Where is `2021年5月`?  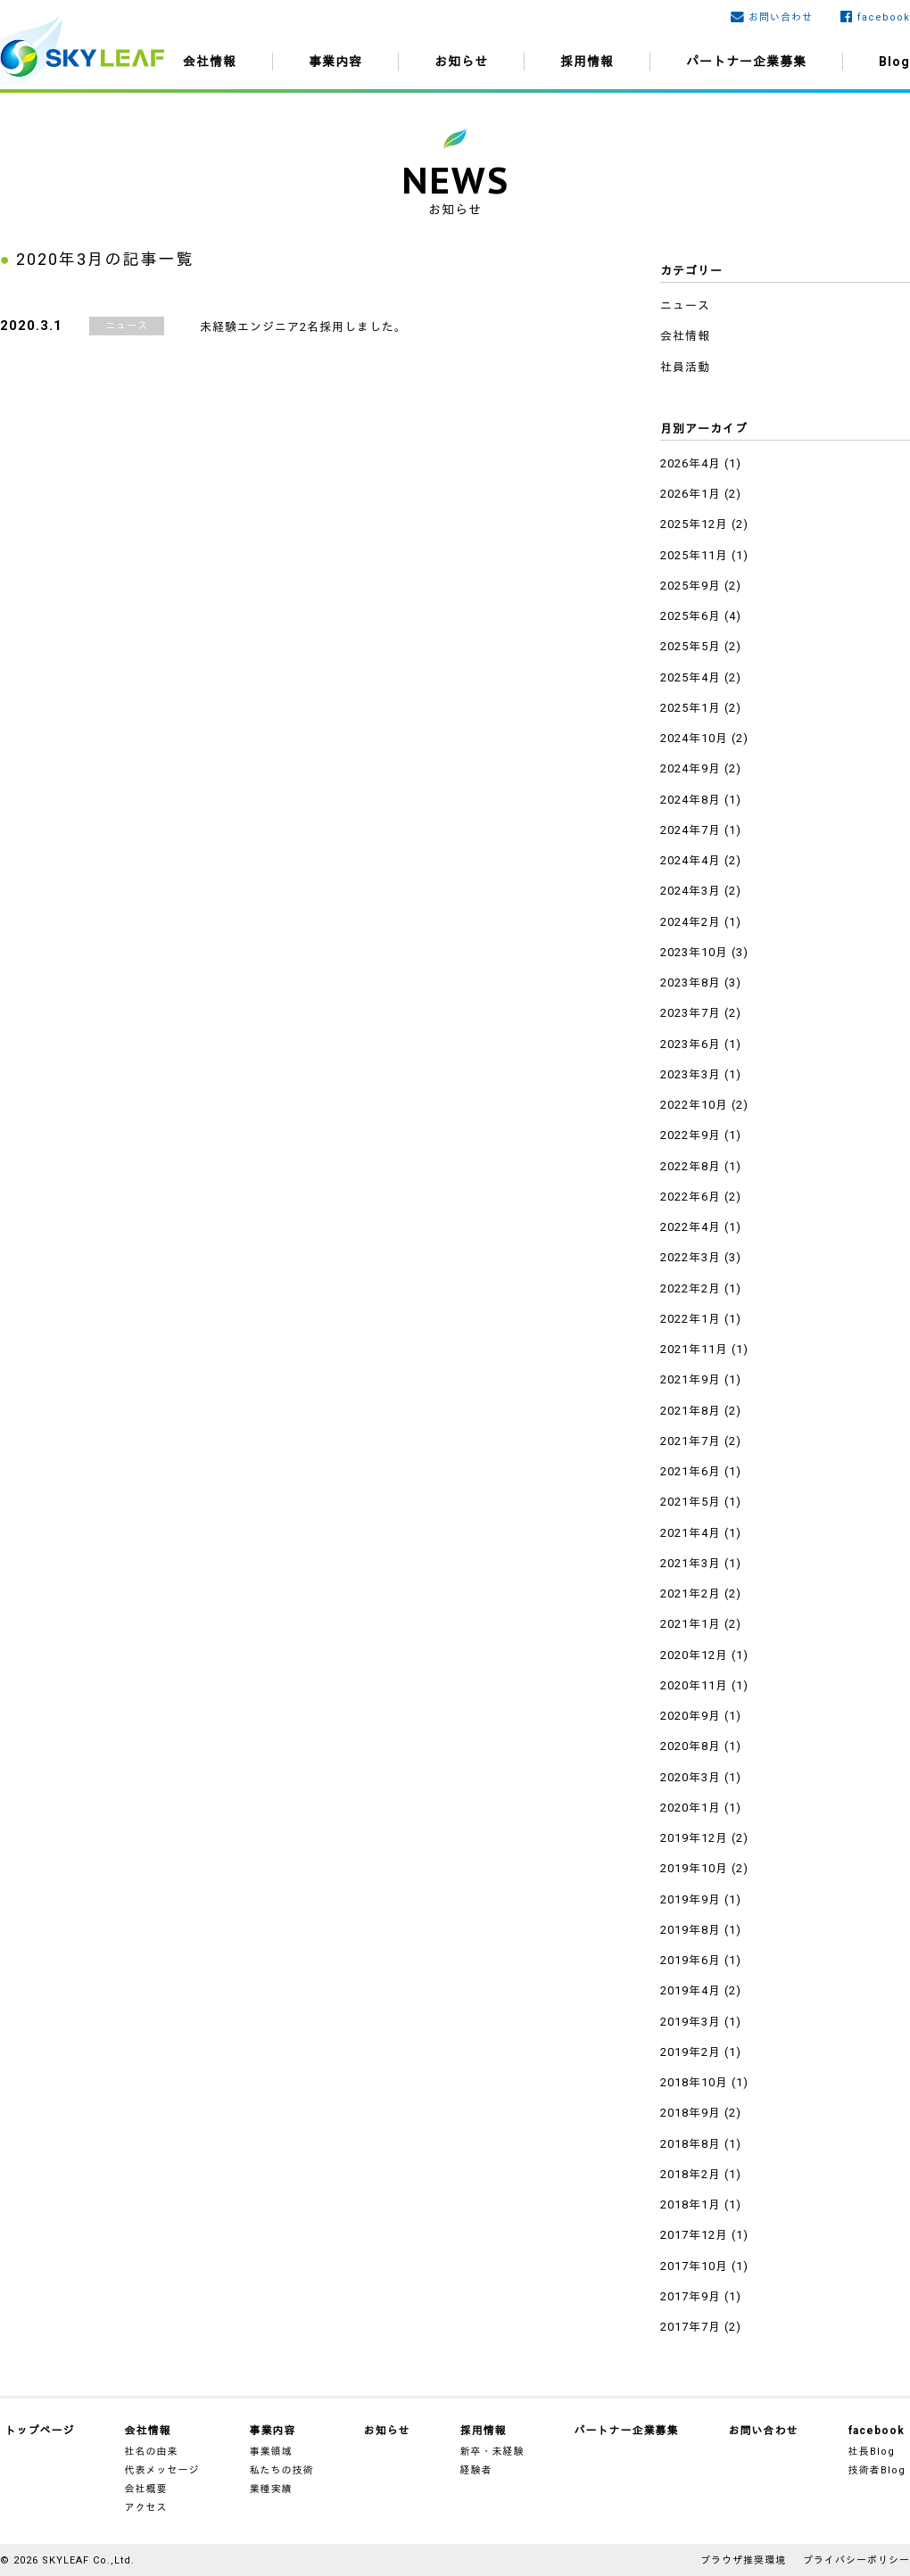 2021年5月 is located at coordinates (690, 1501).